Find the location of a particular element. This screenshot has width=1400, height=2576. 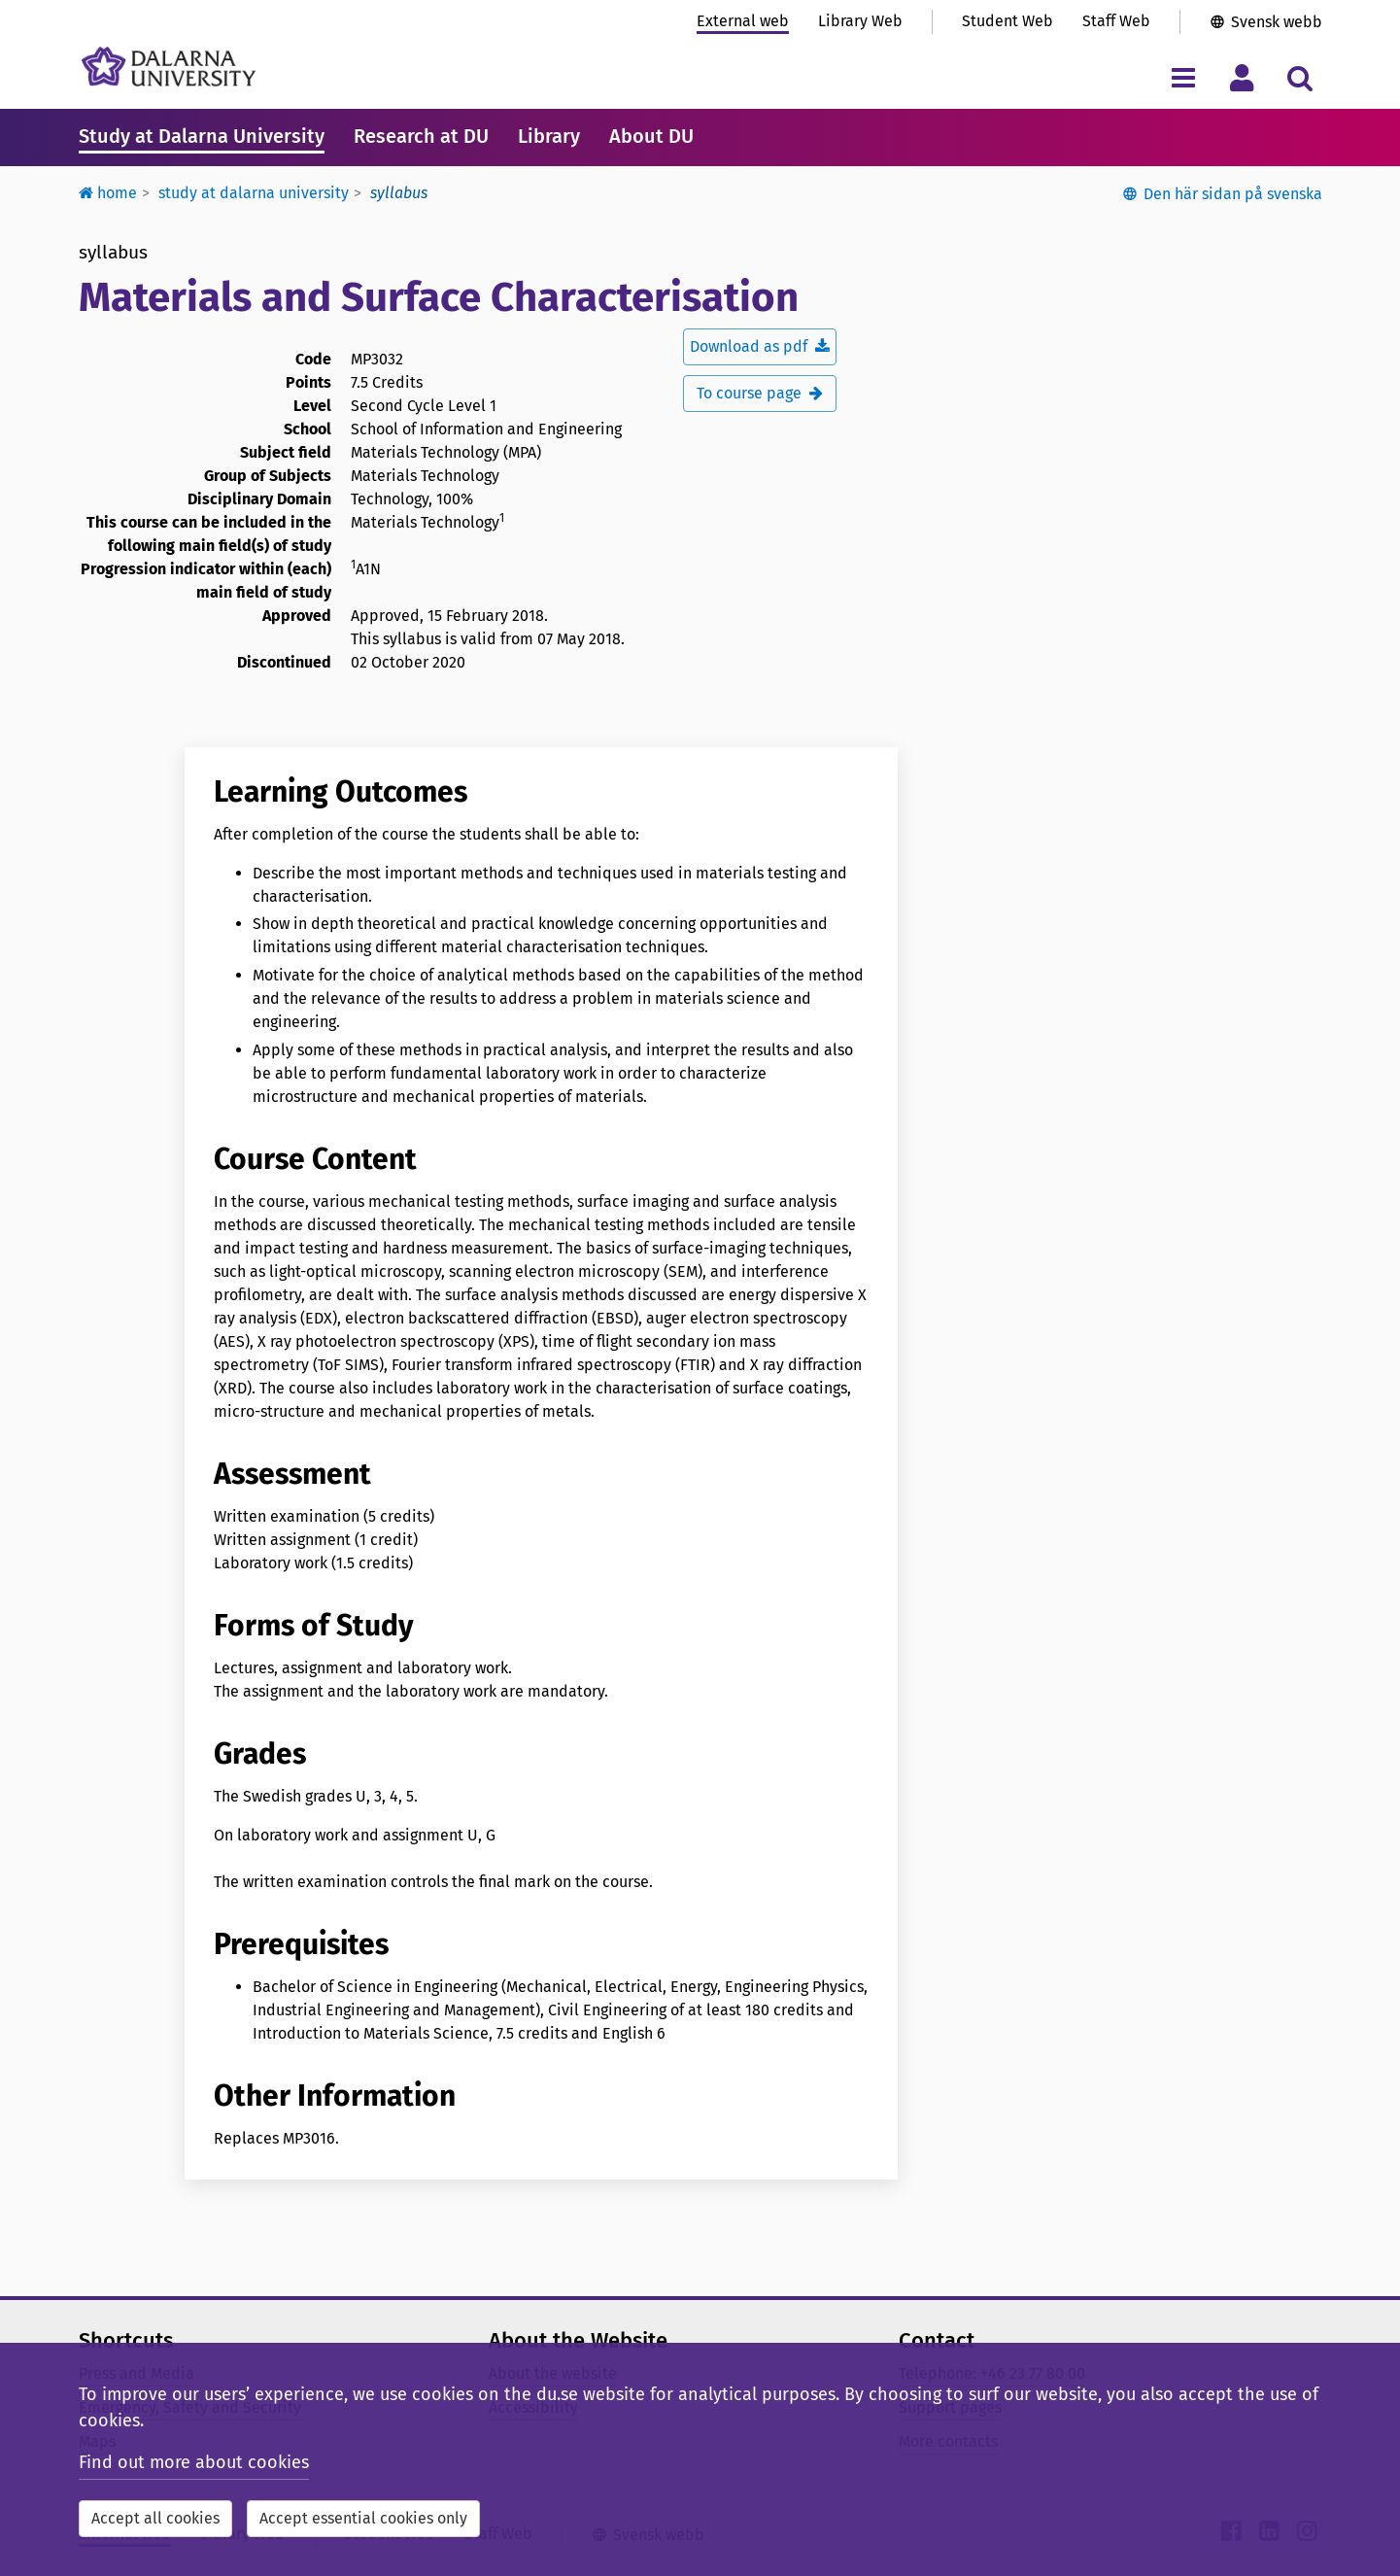

Svensk webb is located at coordinates (1276, 22).